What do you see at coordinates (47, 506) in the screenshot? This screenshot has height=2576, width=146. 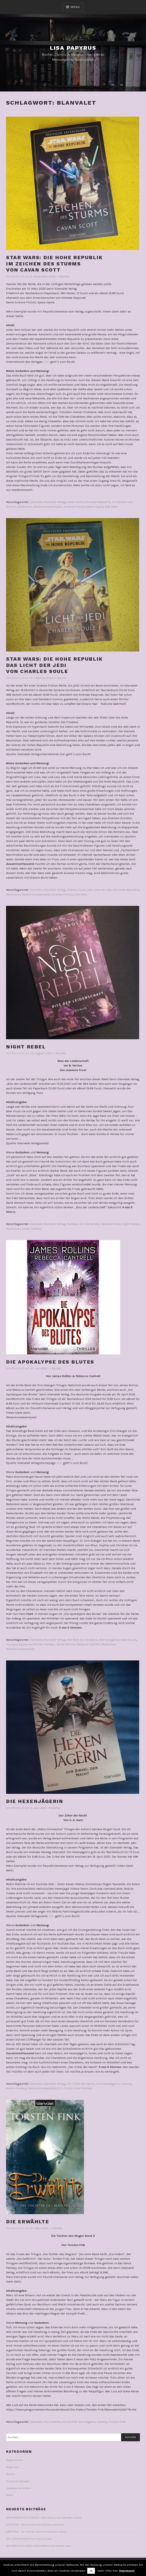 I see `Rezensionsexemplar` at bounding box center [47, 506].